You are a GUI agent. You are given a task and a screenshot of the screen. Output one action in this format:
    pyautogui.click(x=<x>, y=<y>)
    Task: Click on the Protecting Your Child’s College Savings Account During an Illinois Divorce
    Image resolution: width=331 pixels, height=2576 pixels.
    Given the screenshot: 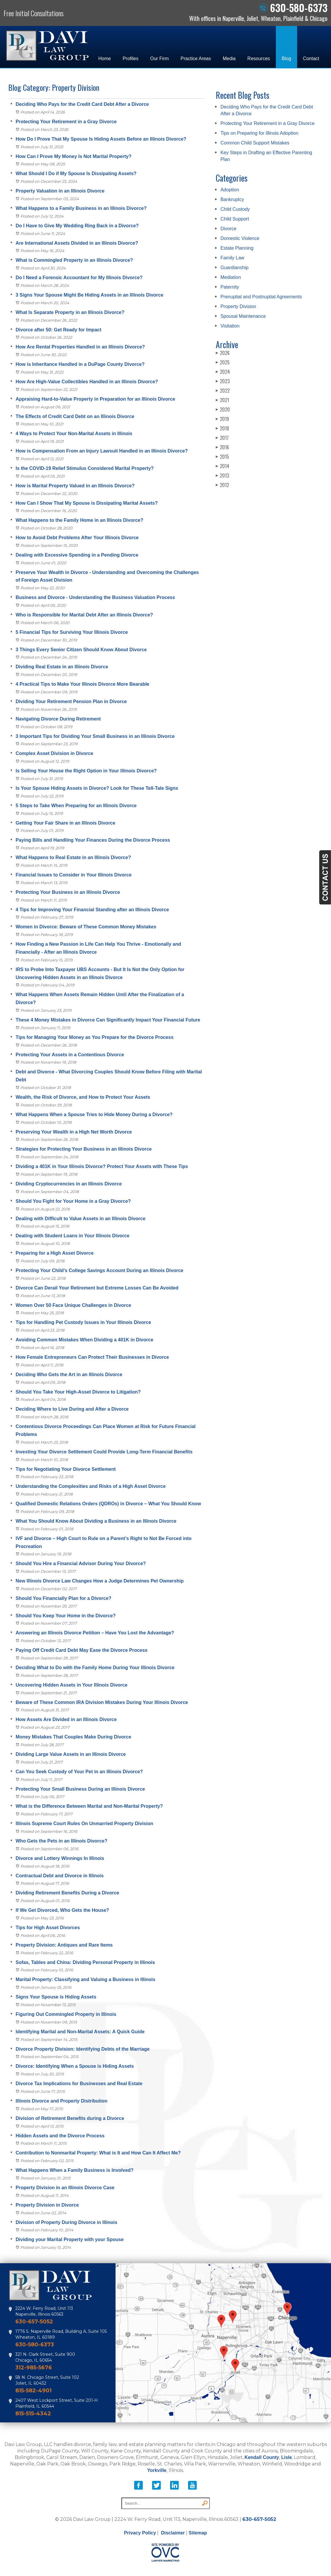 What is the action you would take?
    pyautogui.click(x=99, y=1270)
    